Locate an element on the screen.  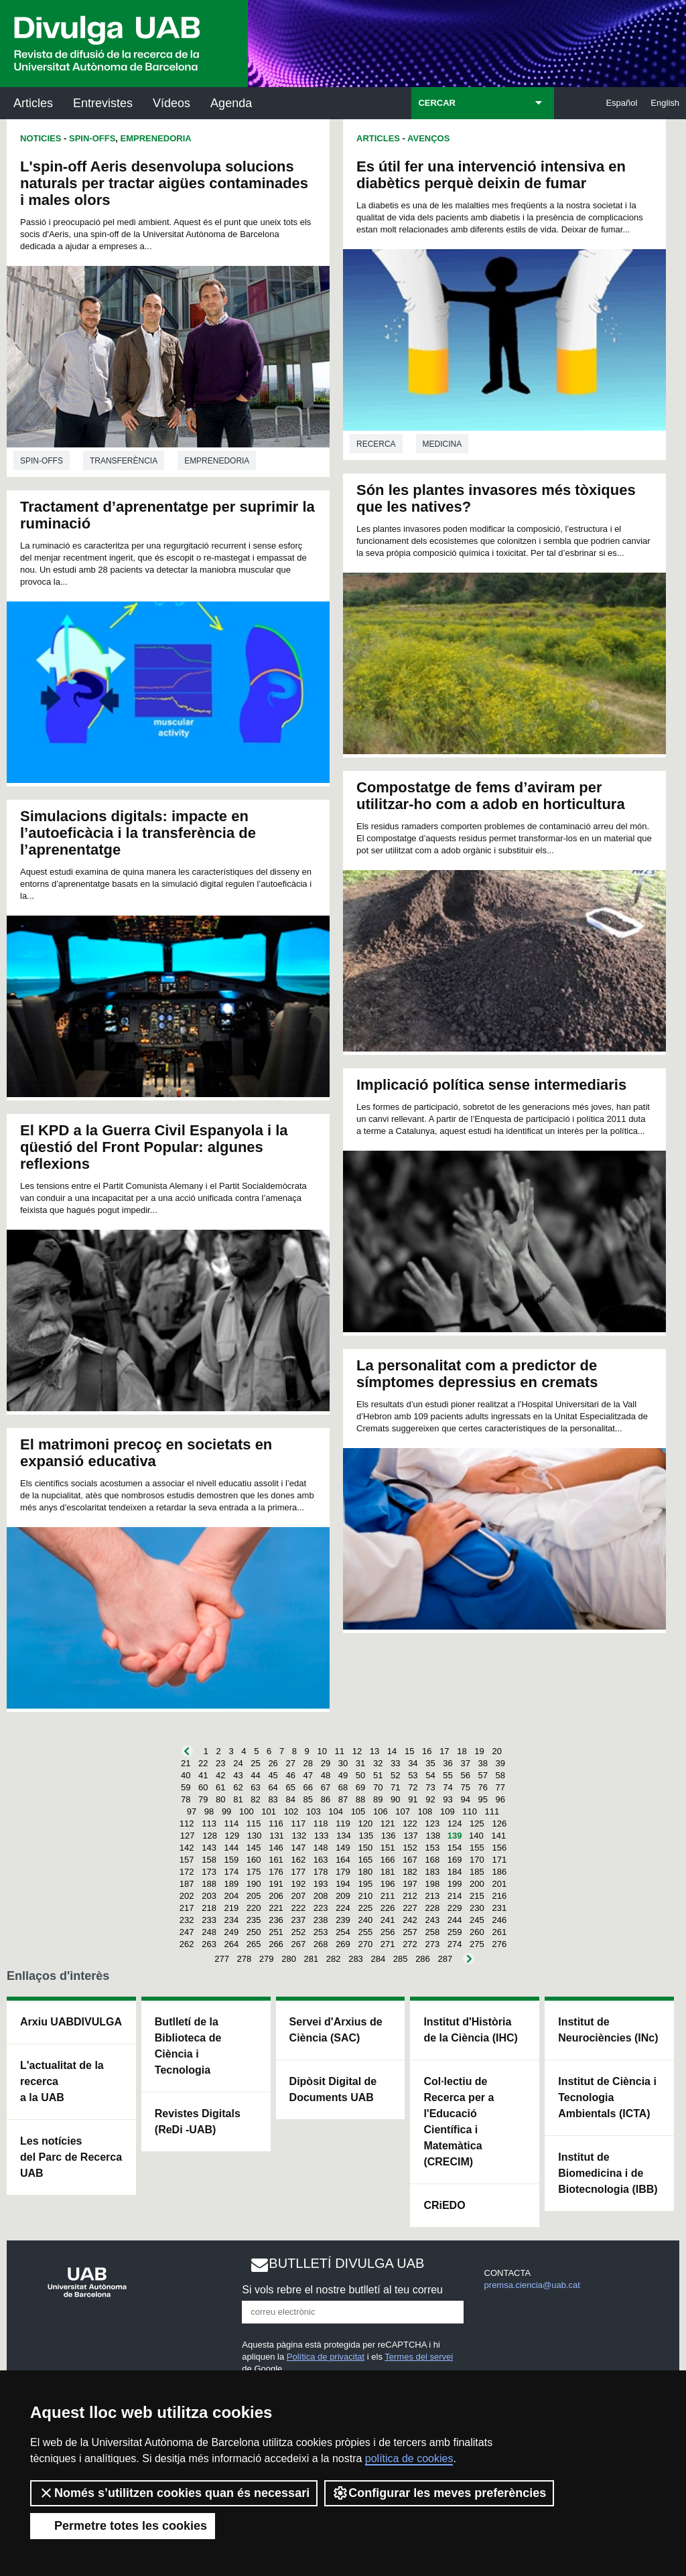
188 is located at coordinates (209, 1884).